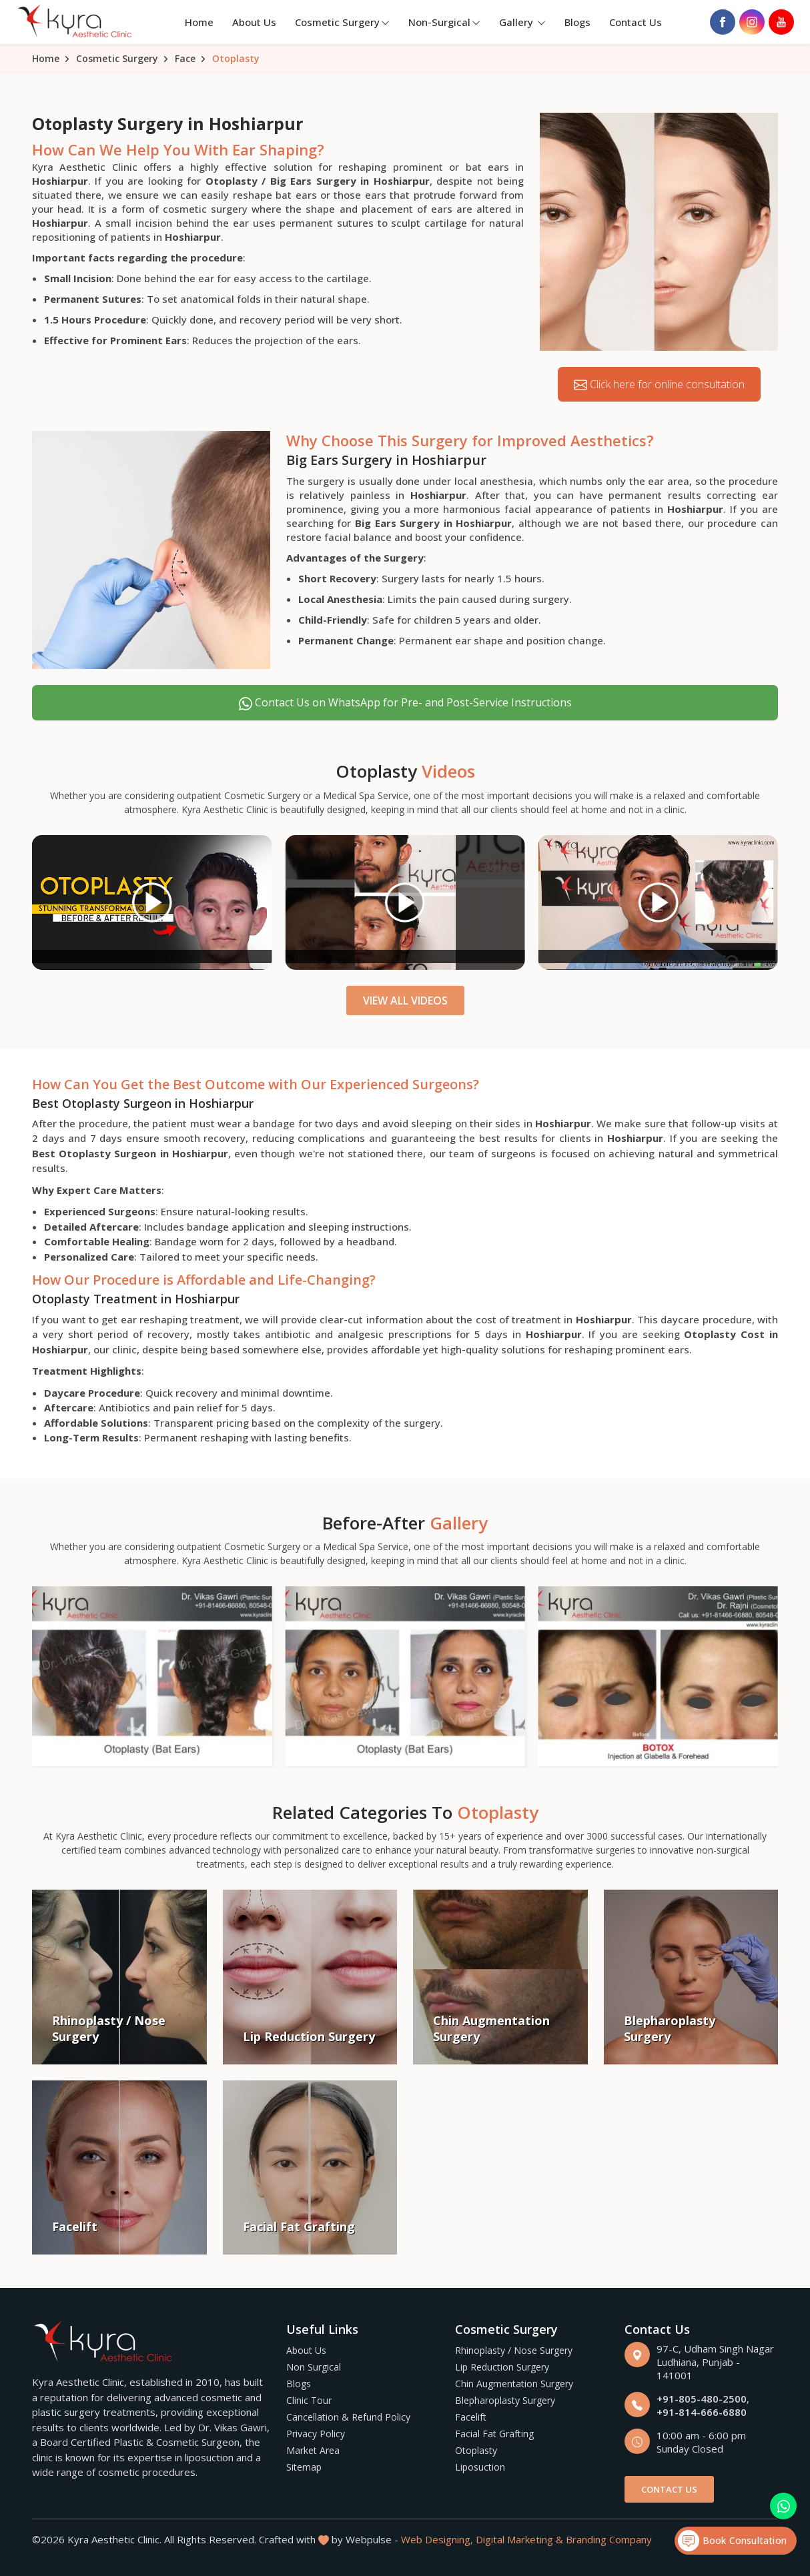 Image resolution: width=810 pixels, height=2576 pixels. Describe the element at coordinates (199, 22) in the screenshot. I see `Home` at that location.